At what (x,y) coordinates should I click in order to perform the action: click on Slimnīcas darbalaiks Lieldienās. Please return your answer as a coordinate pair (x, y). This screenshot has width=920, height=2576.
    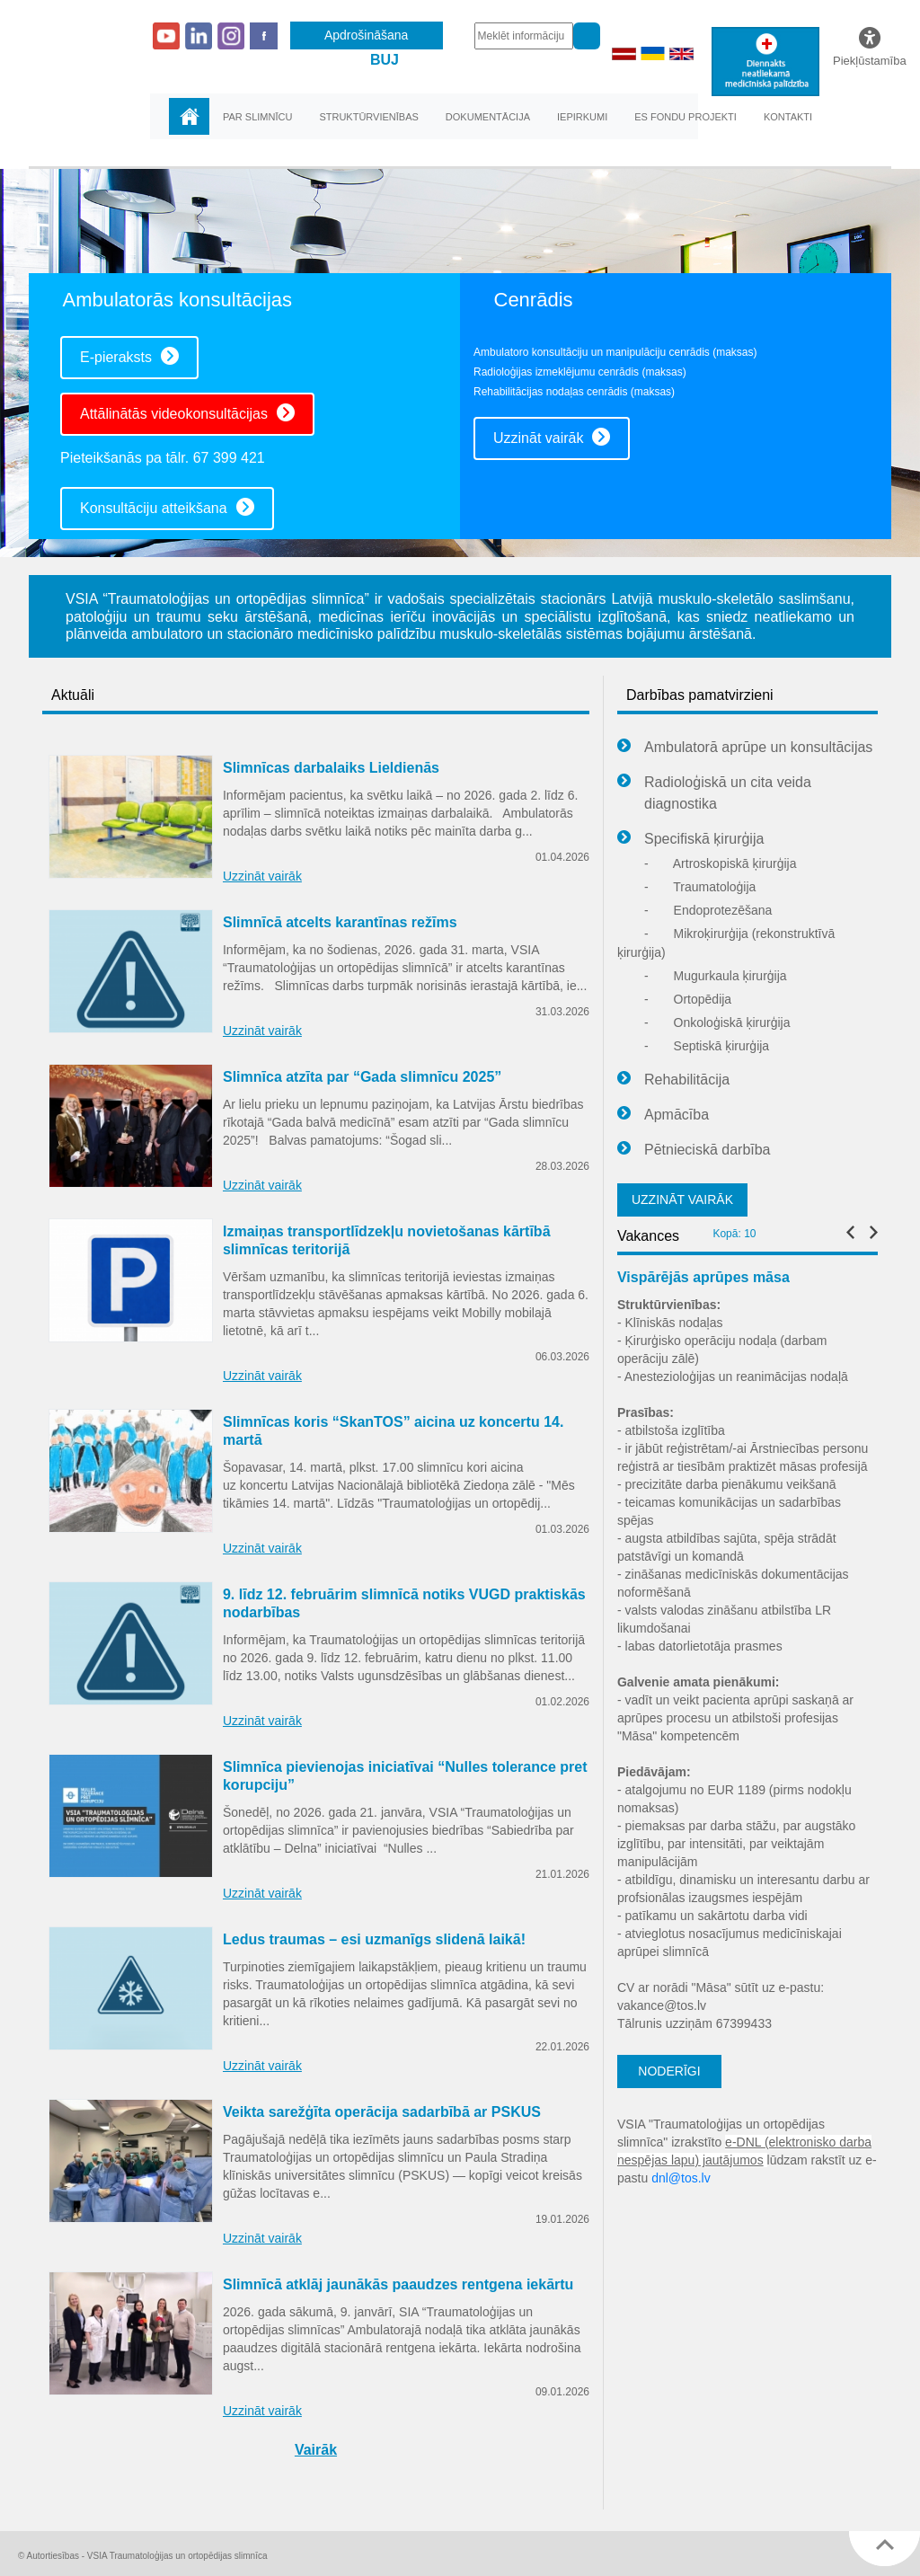
    Looking at the image, I should click on (331, 767).